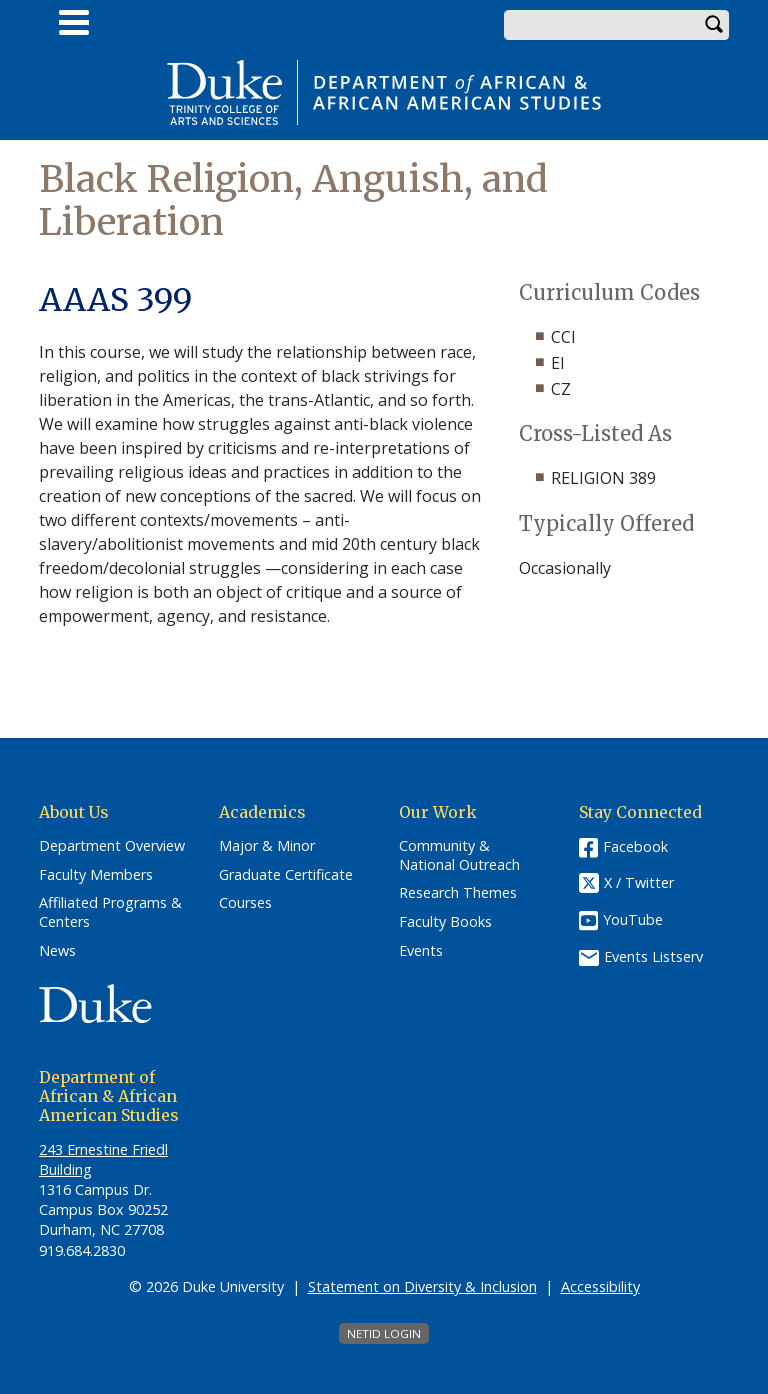  I want to click on Community & National Outreach, so click(459, 855).